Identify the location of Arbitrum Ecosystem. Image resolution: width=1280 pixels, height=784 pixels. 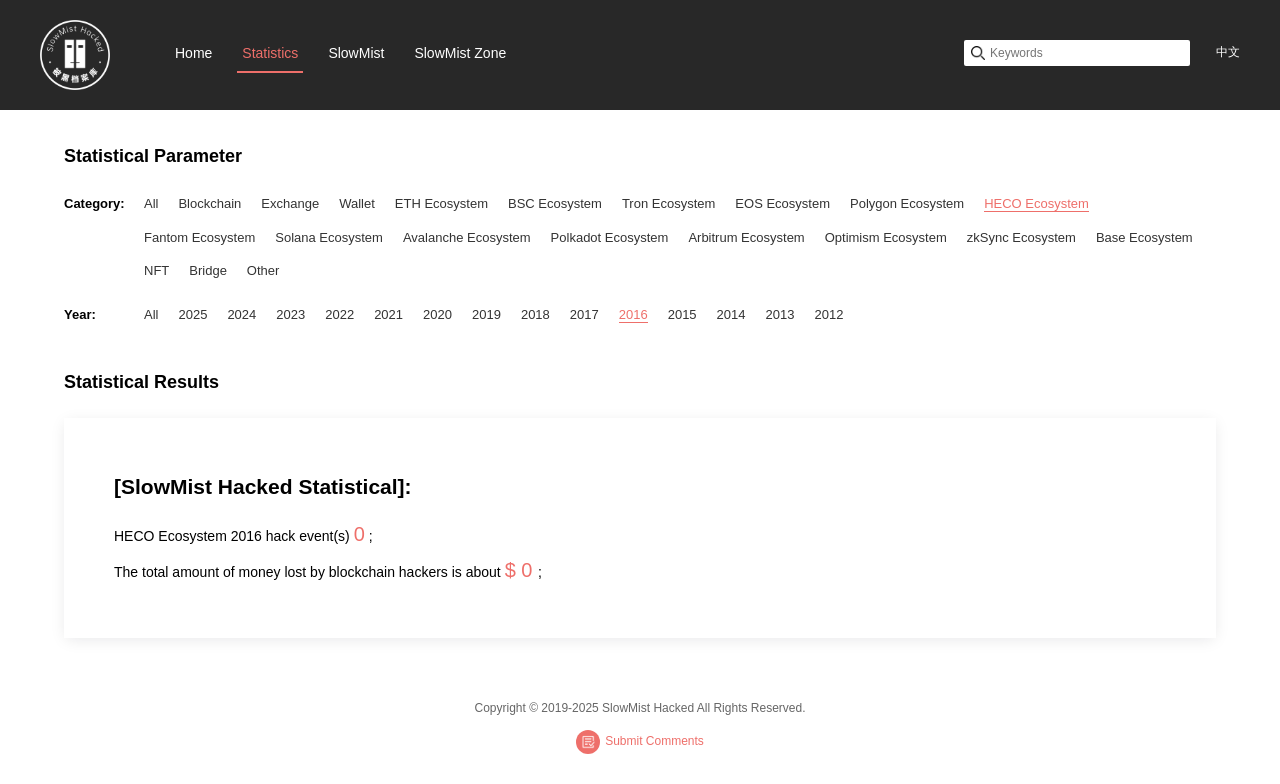
(746, 237).